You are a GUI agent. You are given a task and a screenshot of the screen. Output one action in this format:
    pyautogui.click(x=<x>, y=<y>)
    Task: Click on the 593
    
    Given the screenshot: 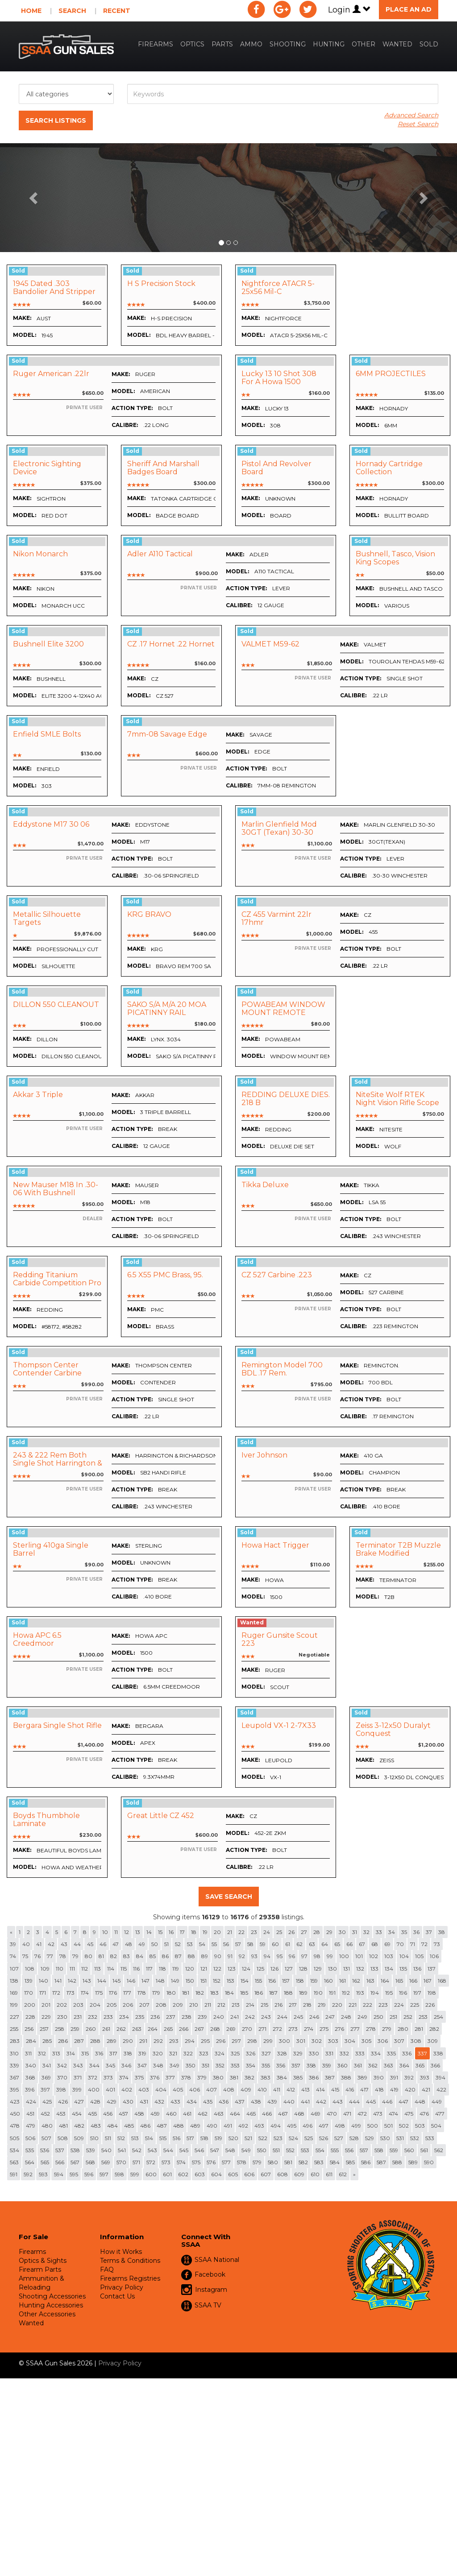 What is the action you would take?
    pyautogui.click(x=43, y=2174)
    